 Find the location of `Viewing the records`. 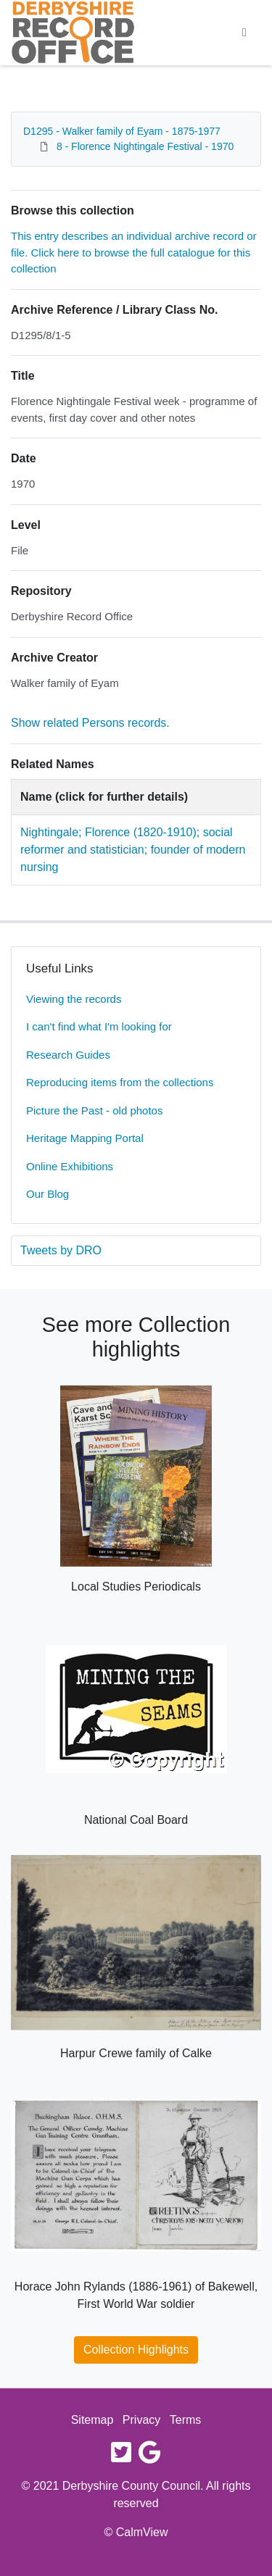

Viewing the records is located at coordinates (73, 999).